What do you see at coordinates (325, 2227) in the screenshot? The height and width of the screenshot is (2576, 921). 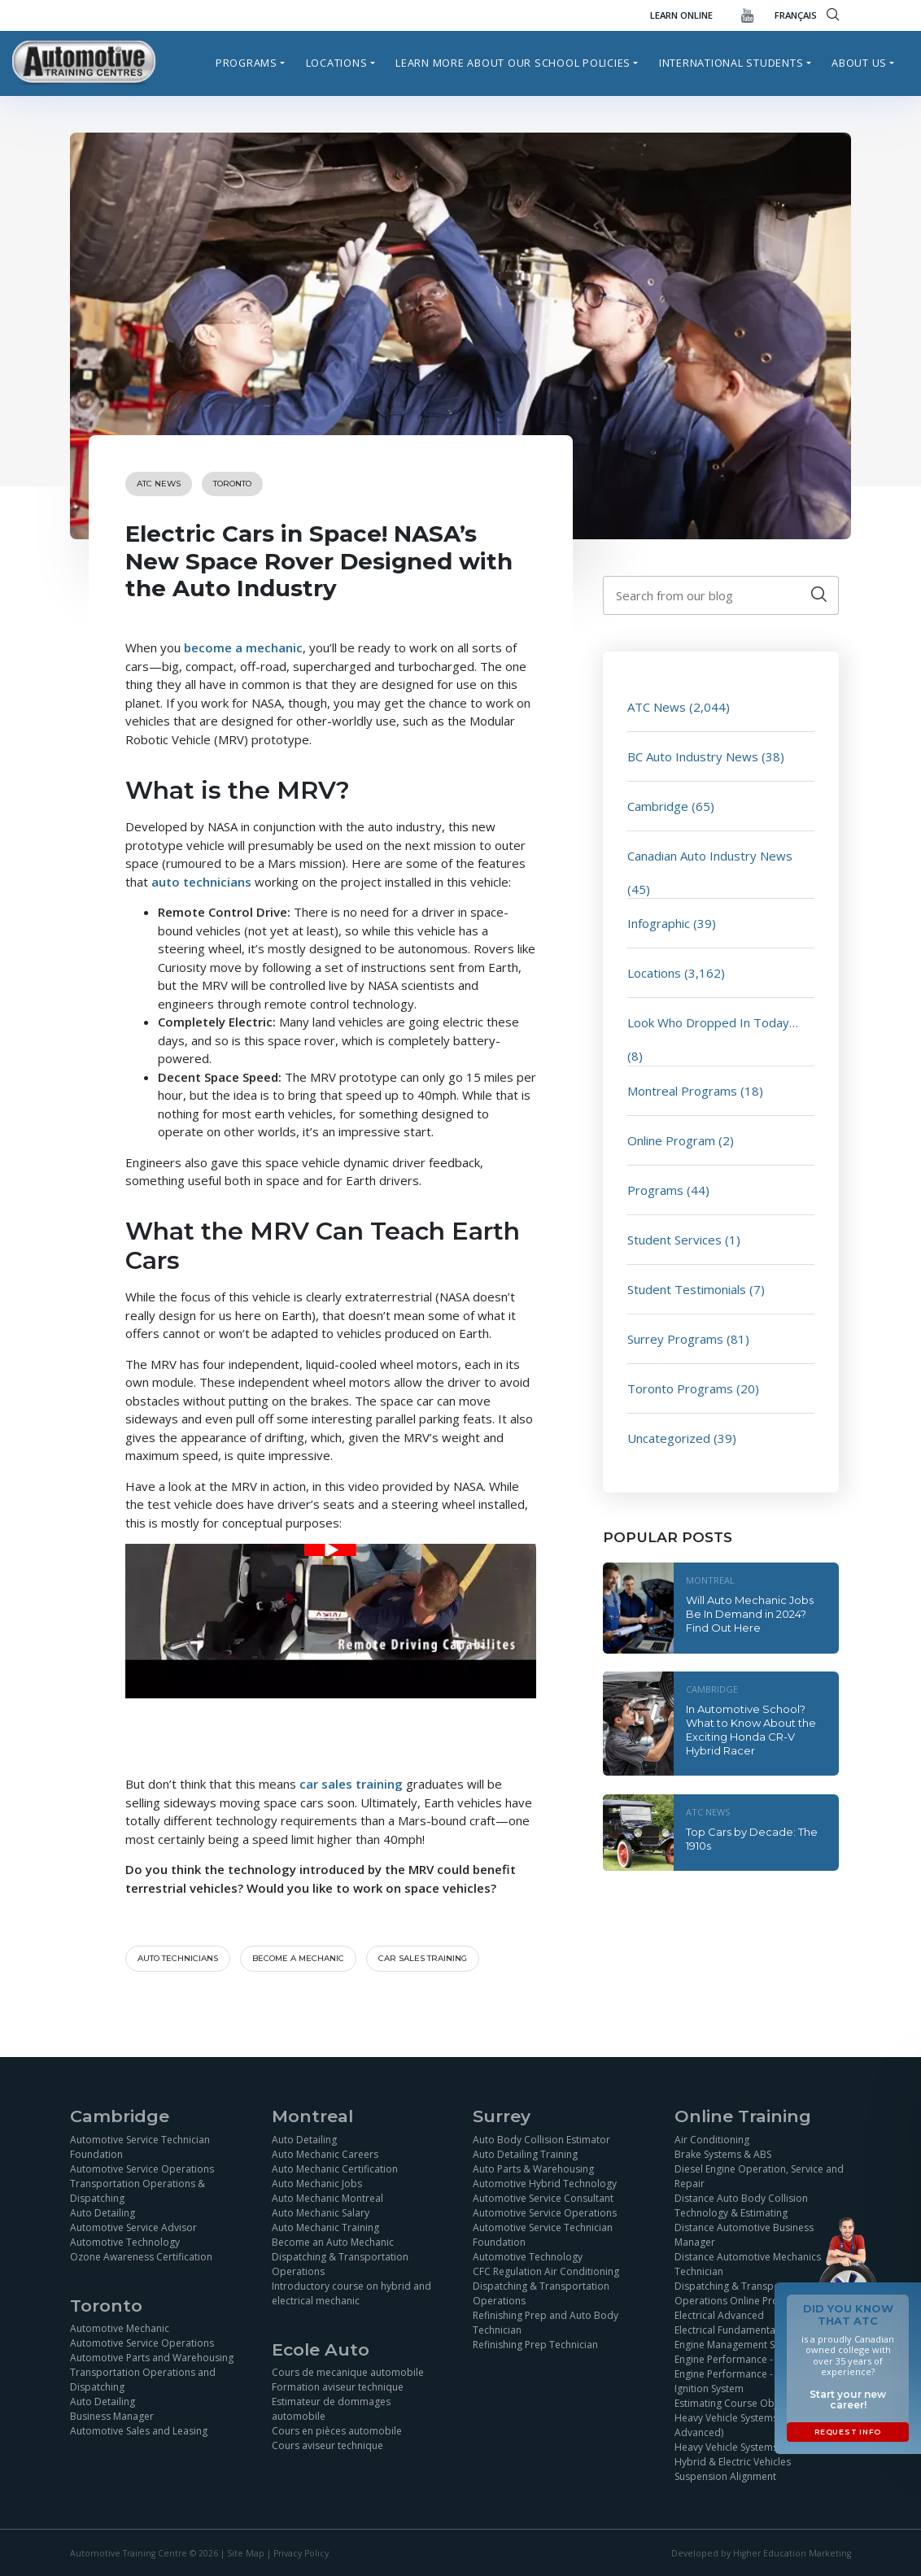 I see `Auto Mechanic Training` at bounding box center [325, 2227].